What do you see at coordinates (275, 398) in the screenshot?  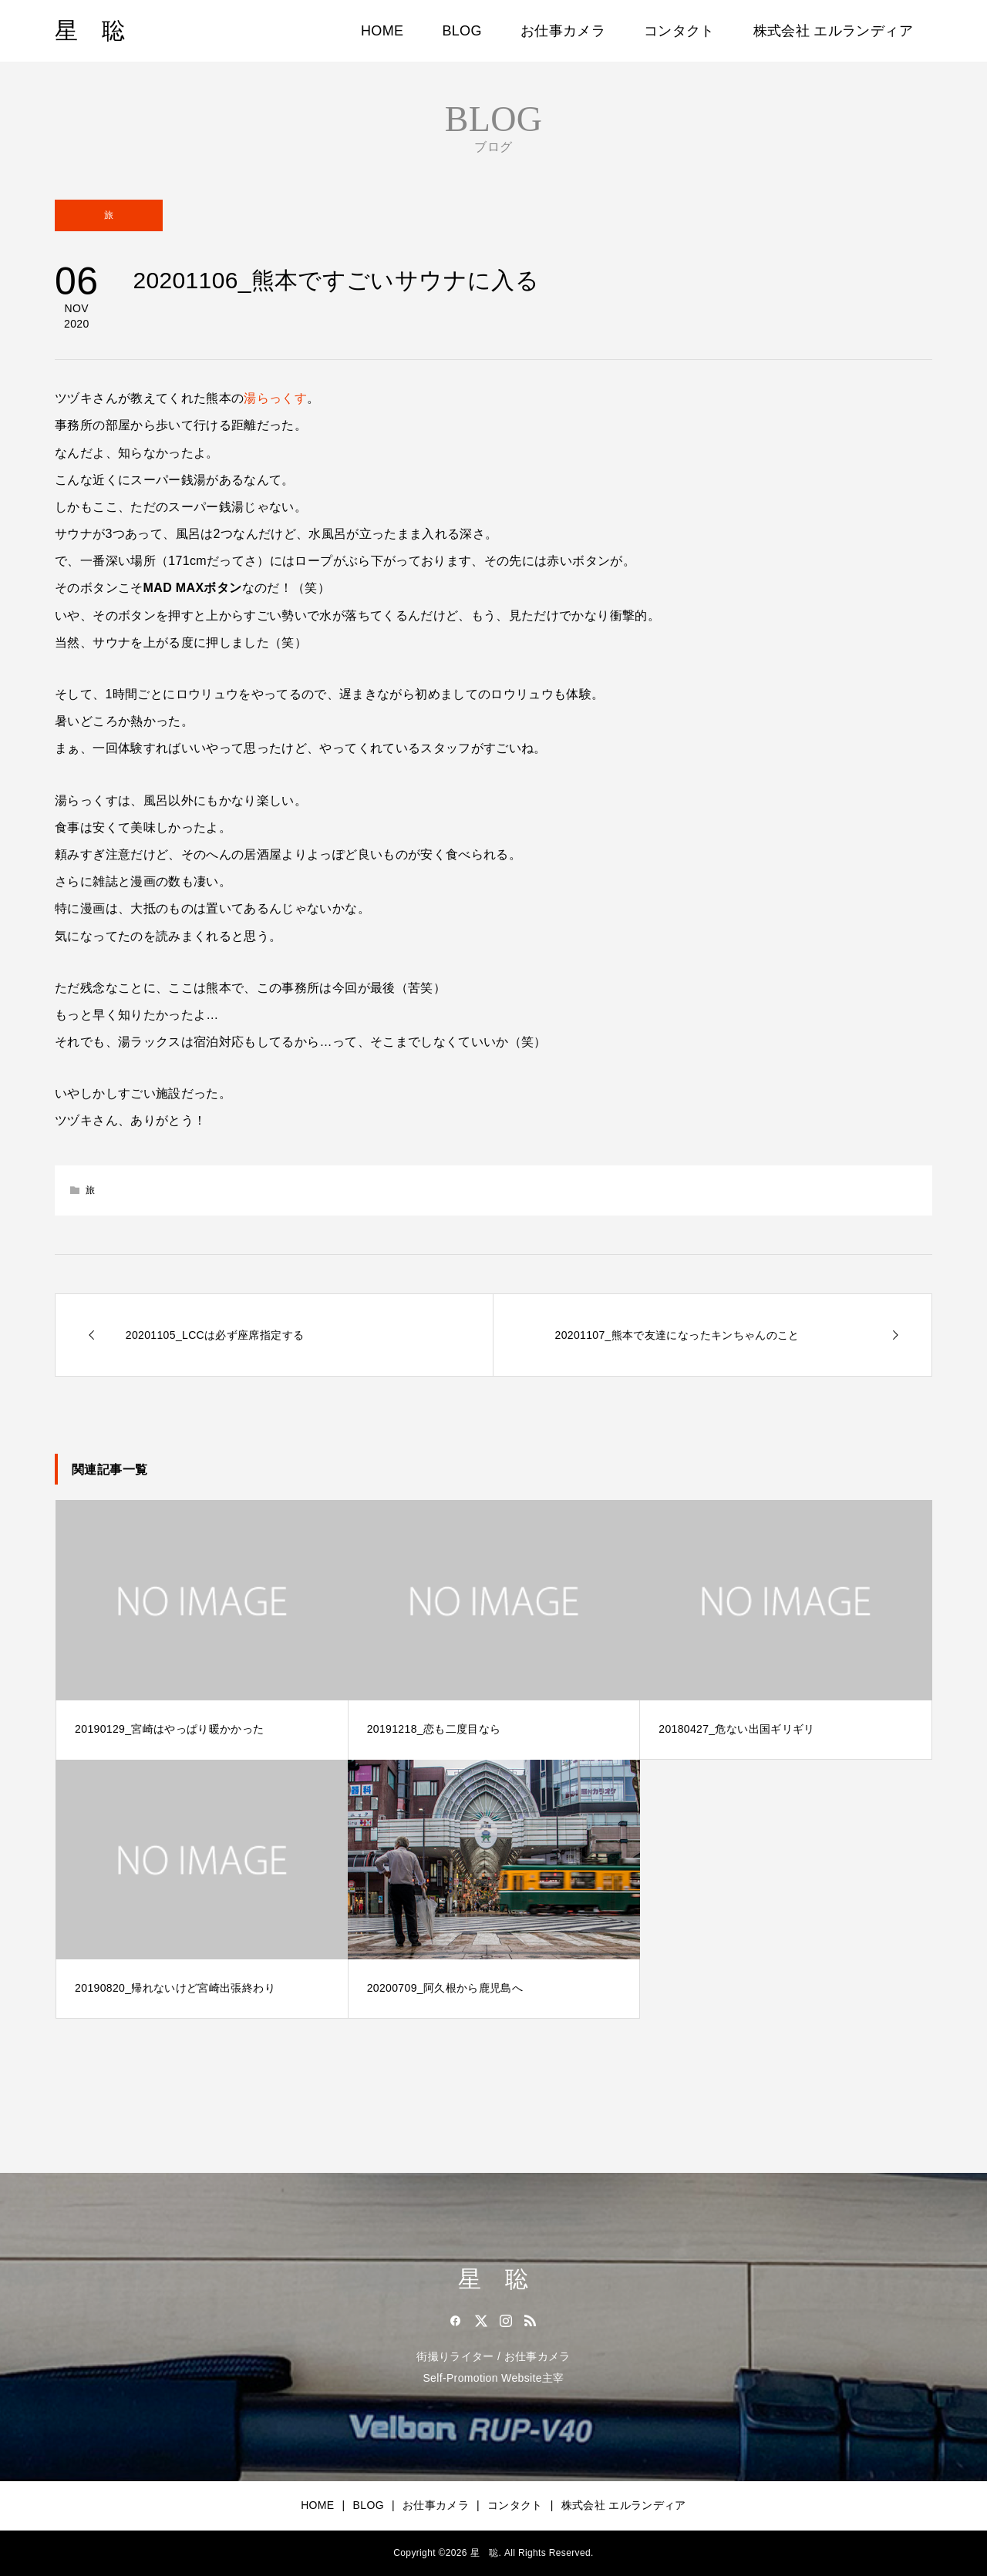 I see `湯らっくす` at bounding box center [275, 398].